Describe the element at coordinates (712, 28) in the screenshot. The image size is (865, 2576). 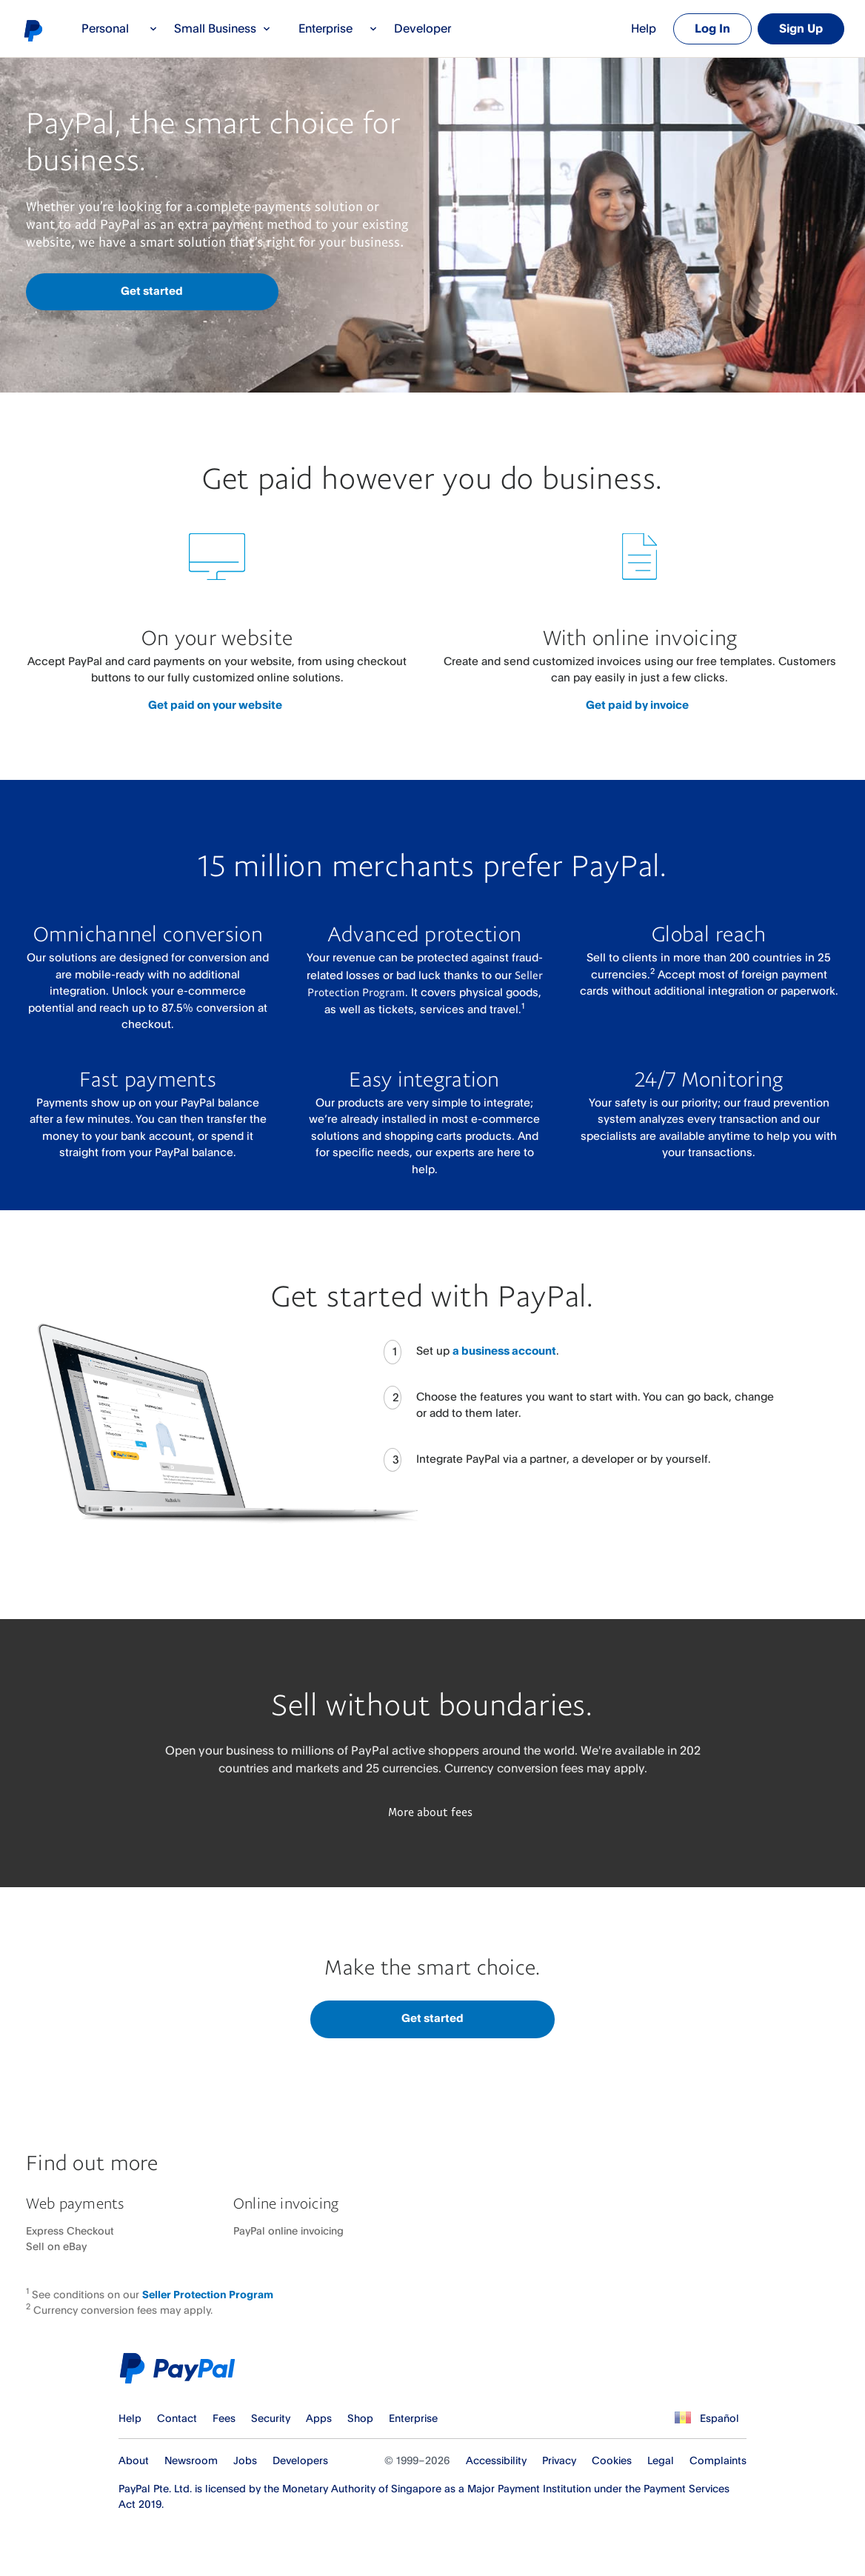
I see `Log In [link]` at that location.